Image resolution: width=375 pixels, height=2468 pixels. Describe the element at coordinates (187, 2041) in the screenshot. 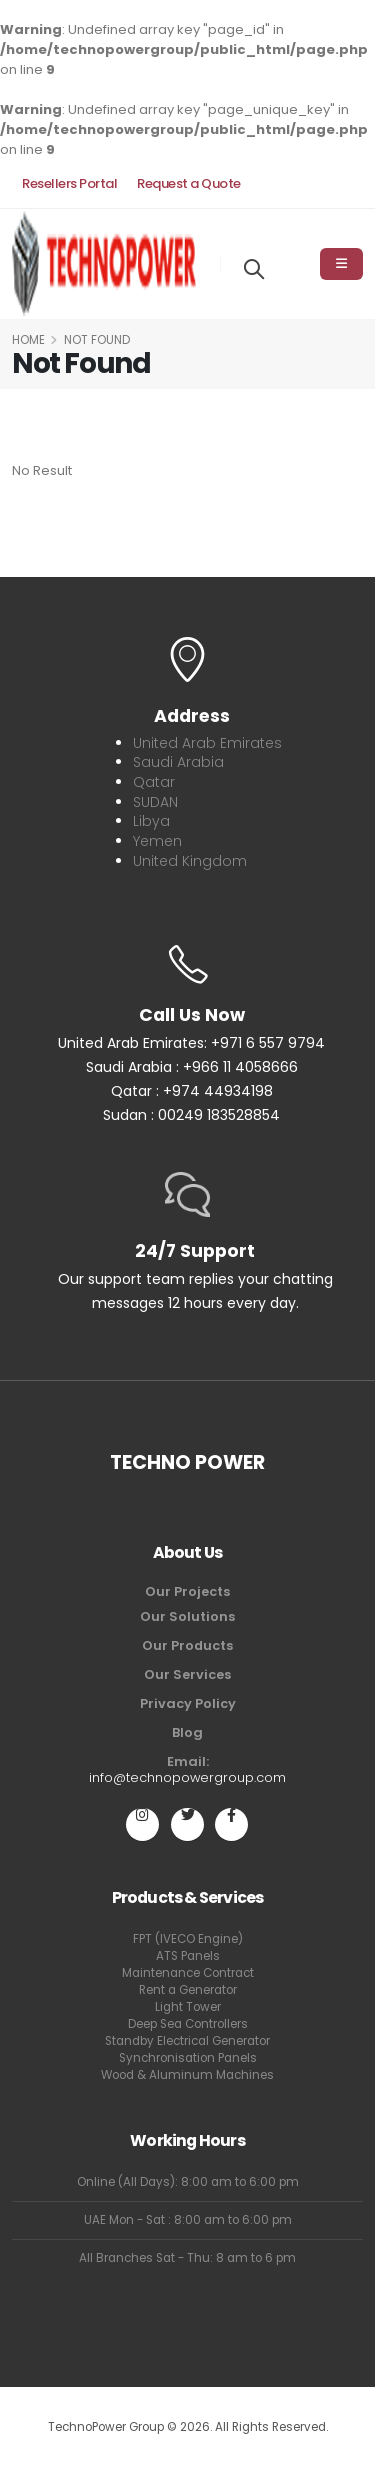

I see `Standby Electrical Generator` at that location.